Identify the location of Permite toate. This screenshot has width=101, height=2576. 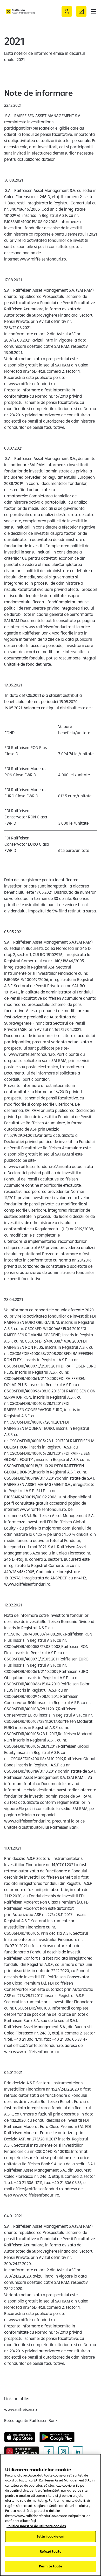
(50, 2566).